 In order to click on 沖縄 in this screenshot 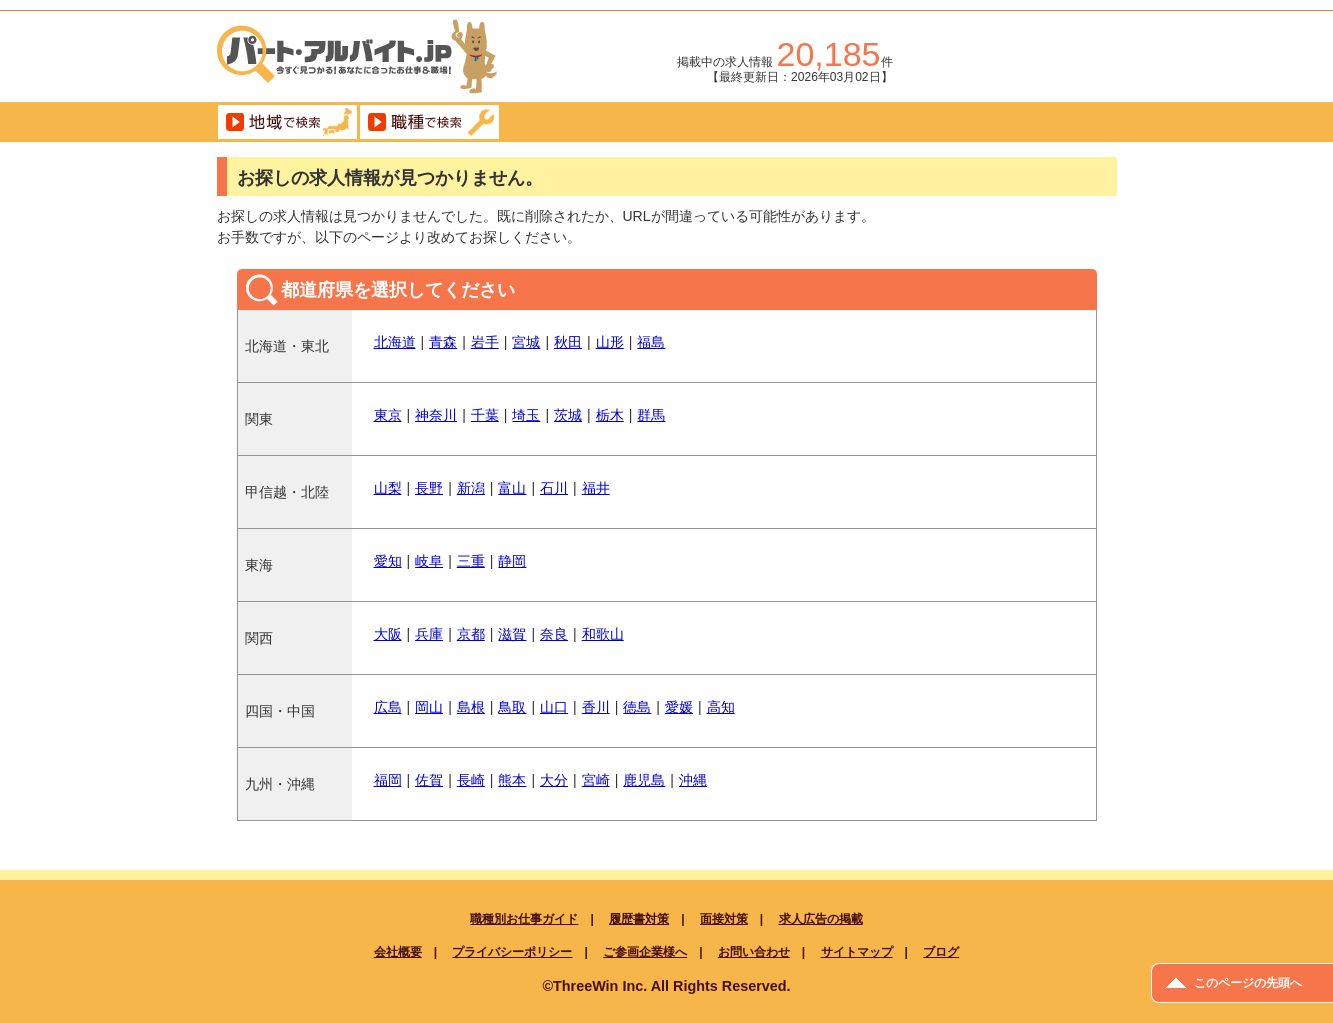, I will do `click(693, 780)`.